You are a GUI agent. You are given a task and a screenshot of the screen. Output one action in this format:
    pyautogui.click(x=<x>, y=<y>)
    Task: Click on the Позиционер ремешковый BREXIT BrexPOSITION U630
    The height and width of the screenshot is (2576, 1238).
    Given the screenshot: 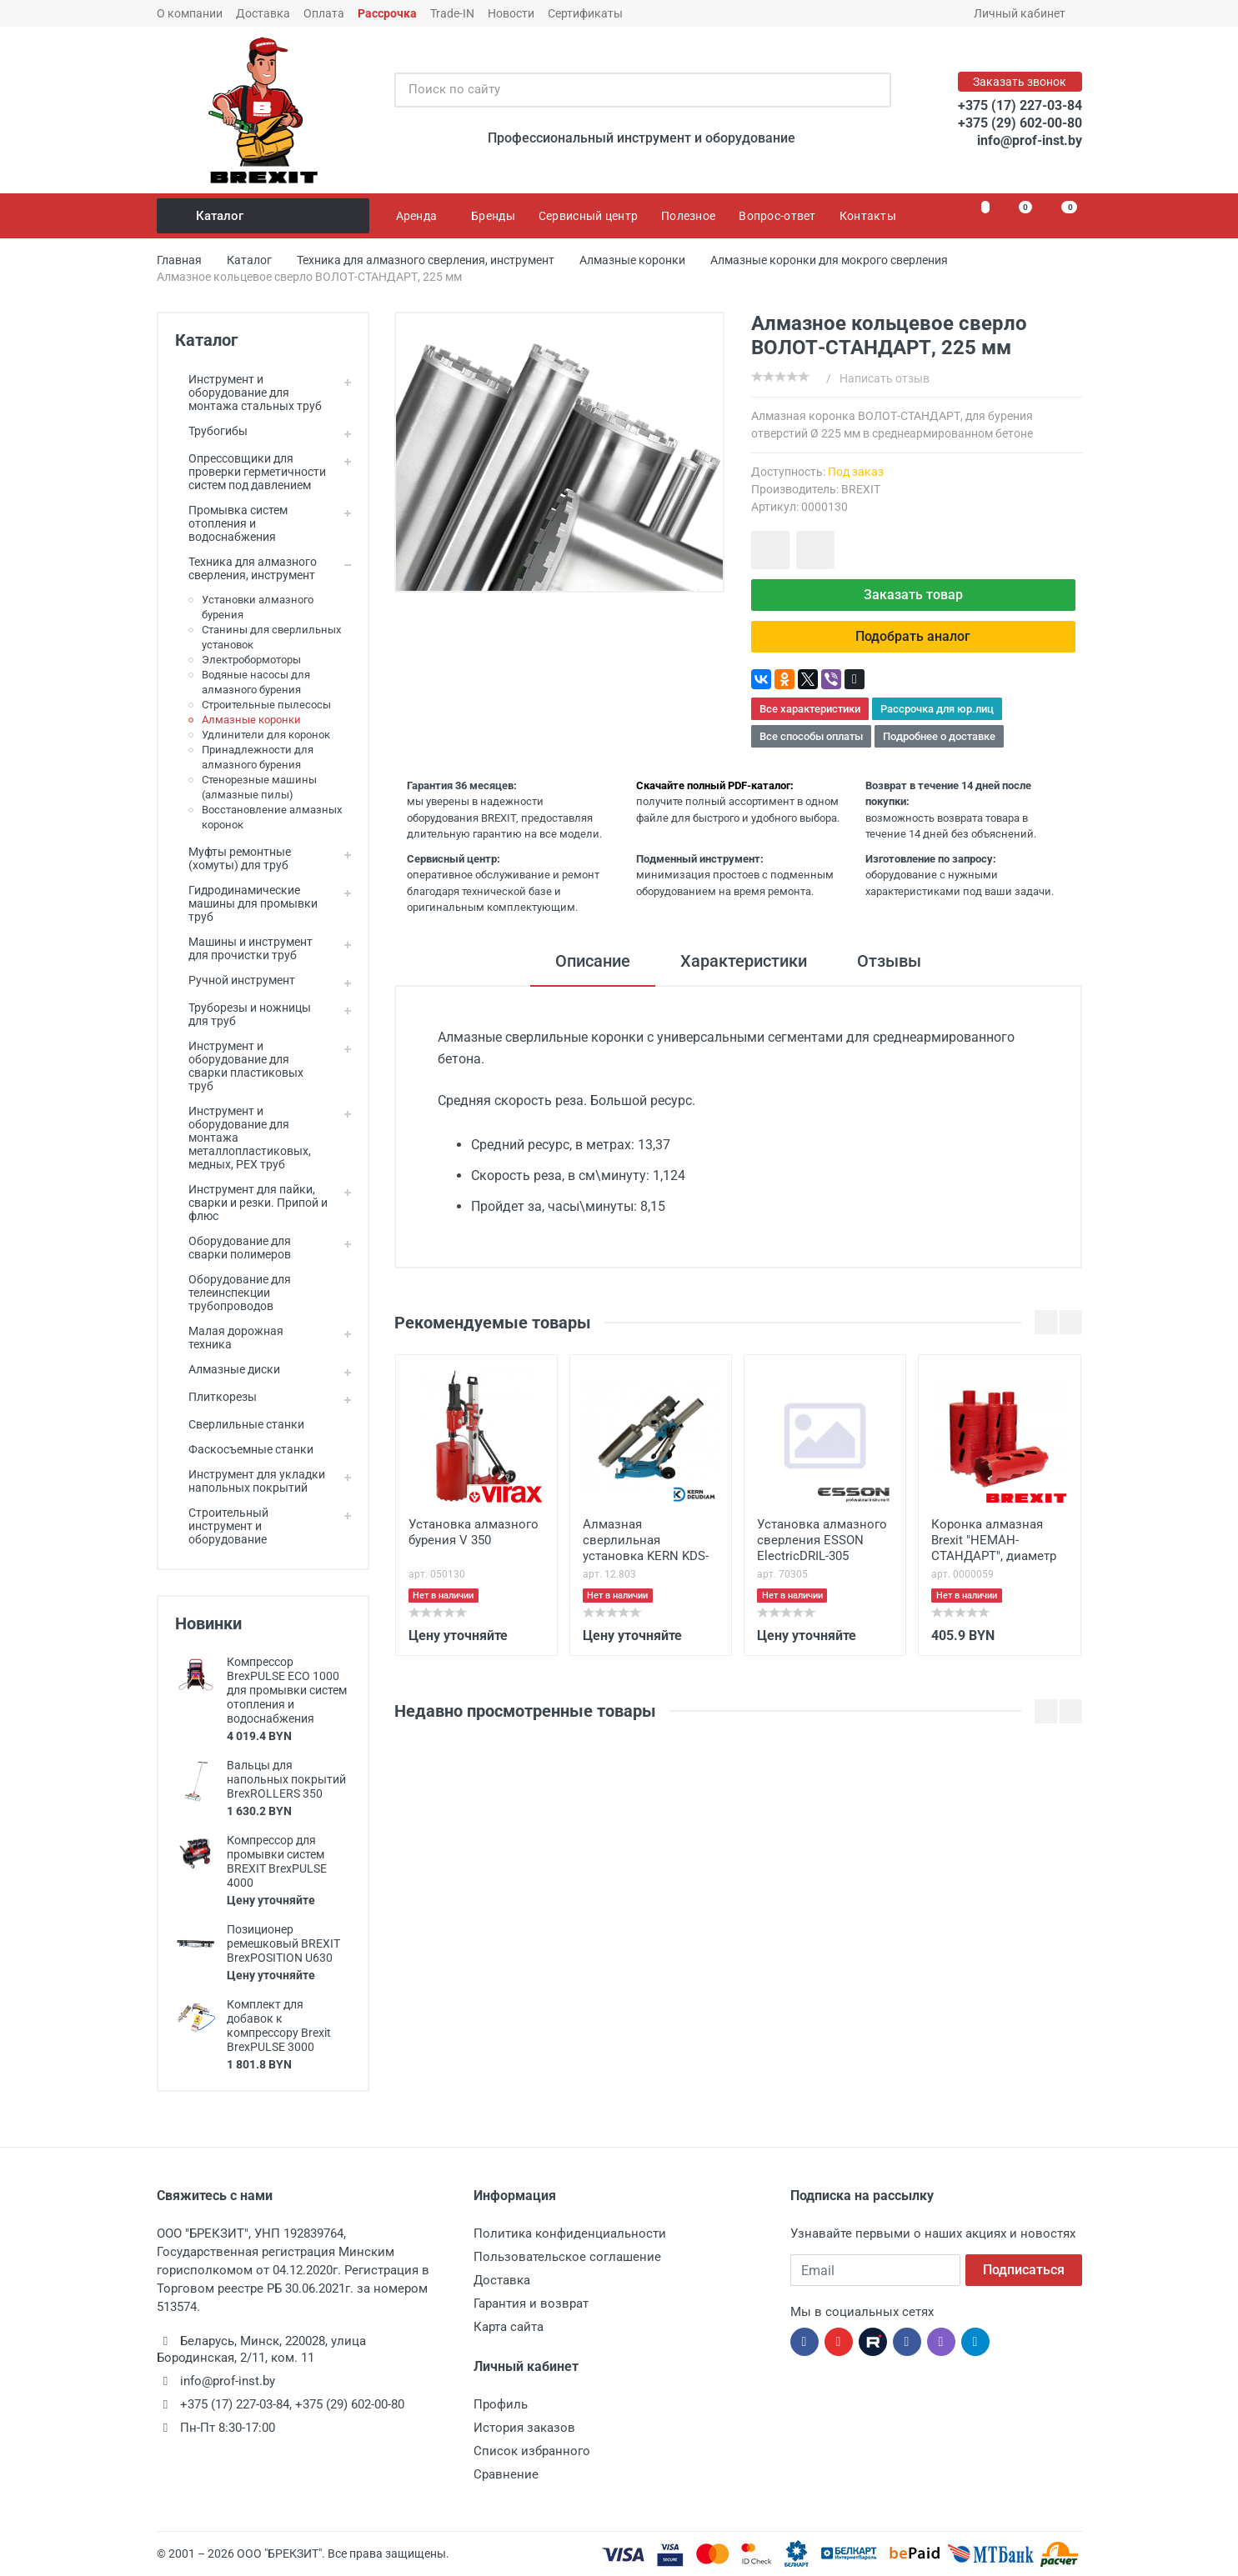 What is the action you would take?
    pyautogui.click(x=283, y=1943)
    